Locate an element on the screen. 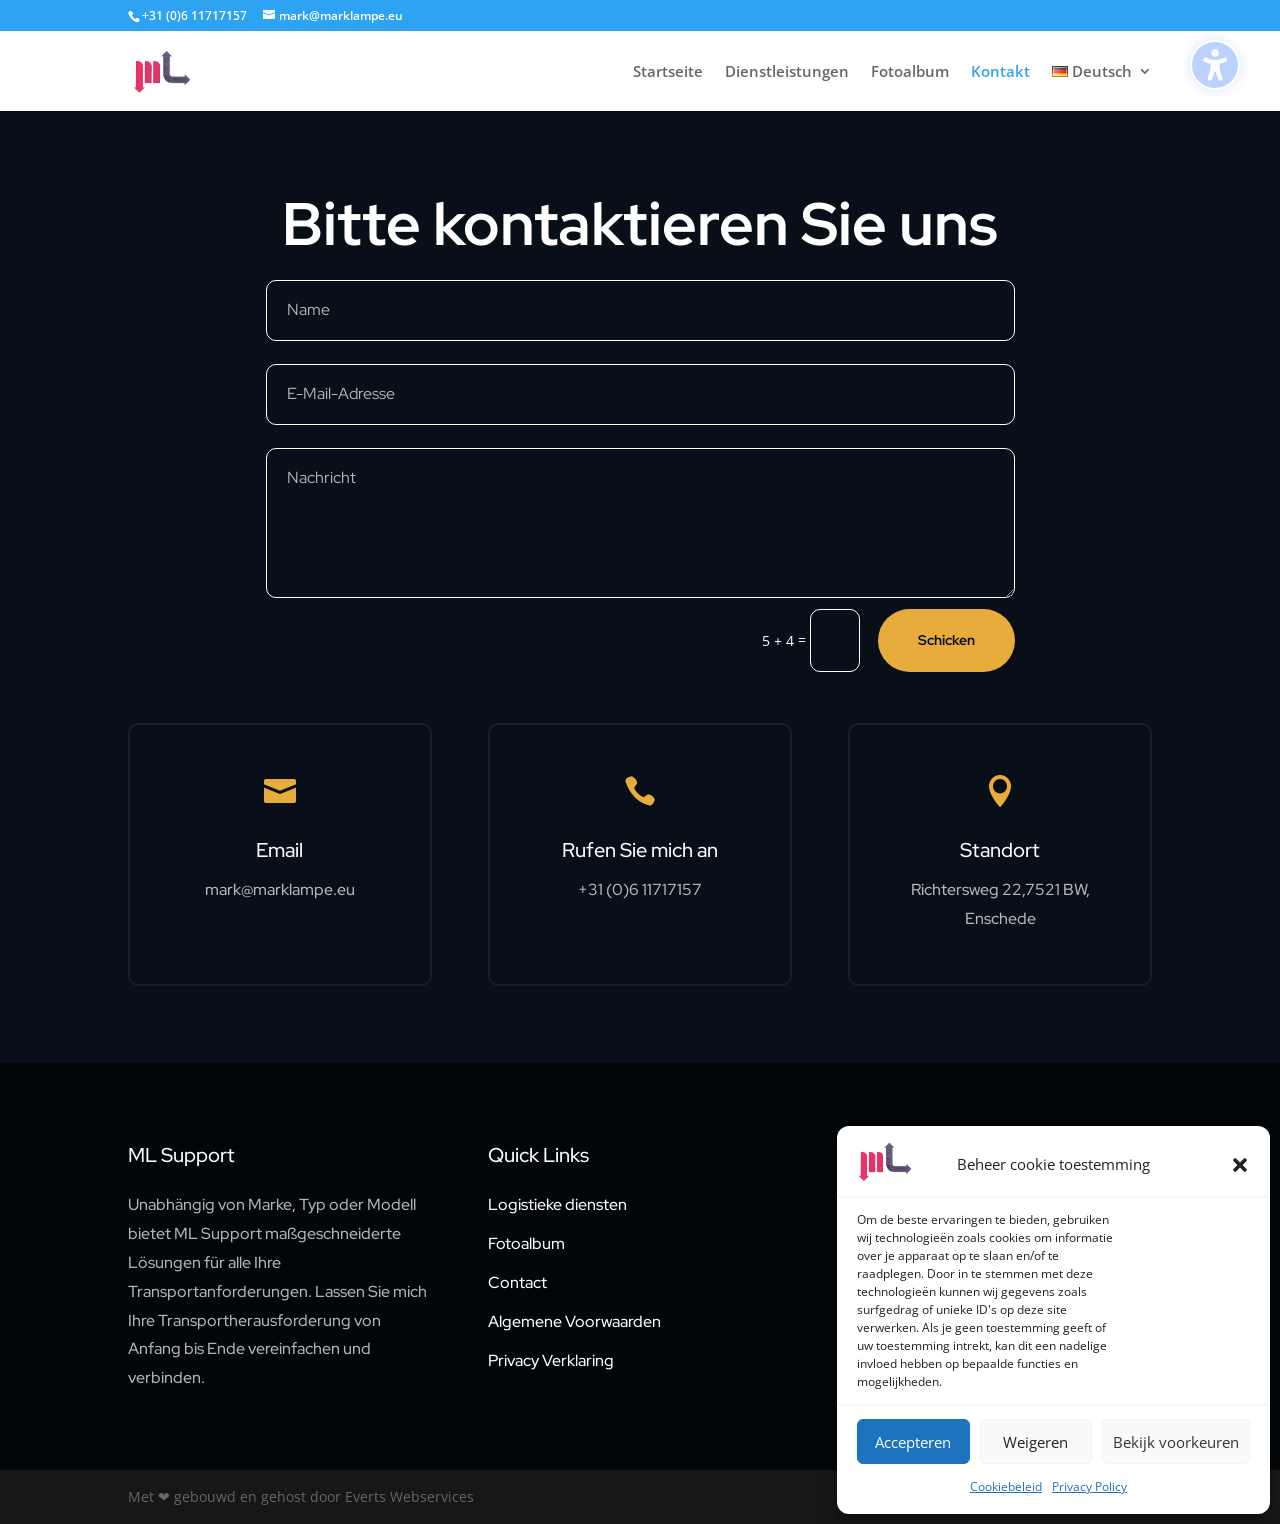 The width and height of the screenshot is (1280, 1524). Privacy Verklaring [link] is located at coordinates (551, 1360).